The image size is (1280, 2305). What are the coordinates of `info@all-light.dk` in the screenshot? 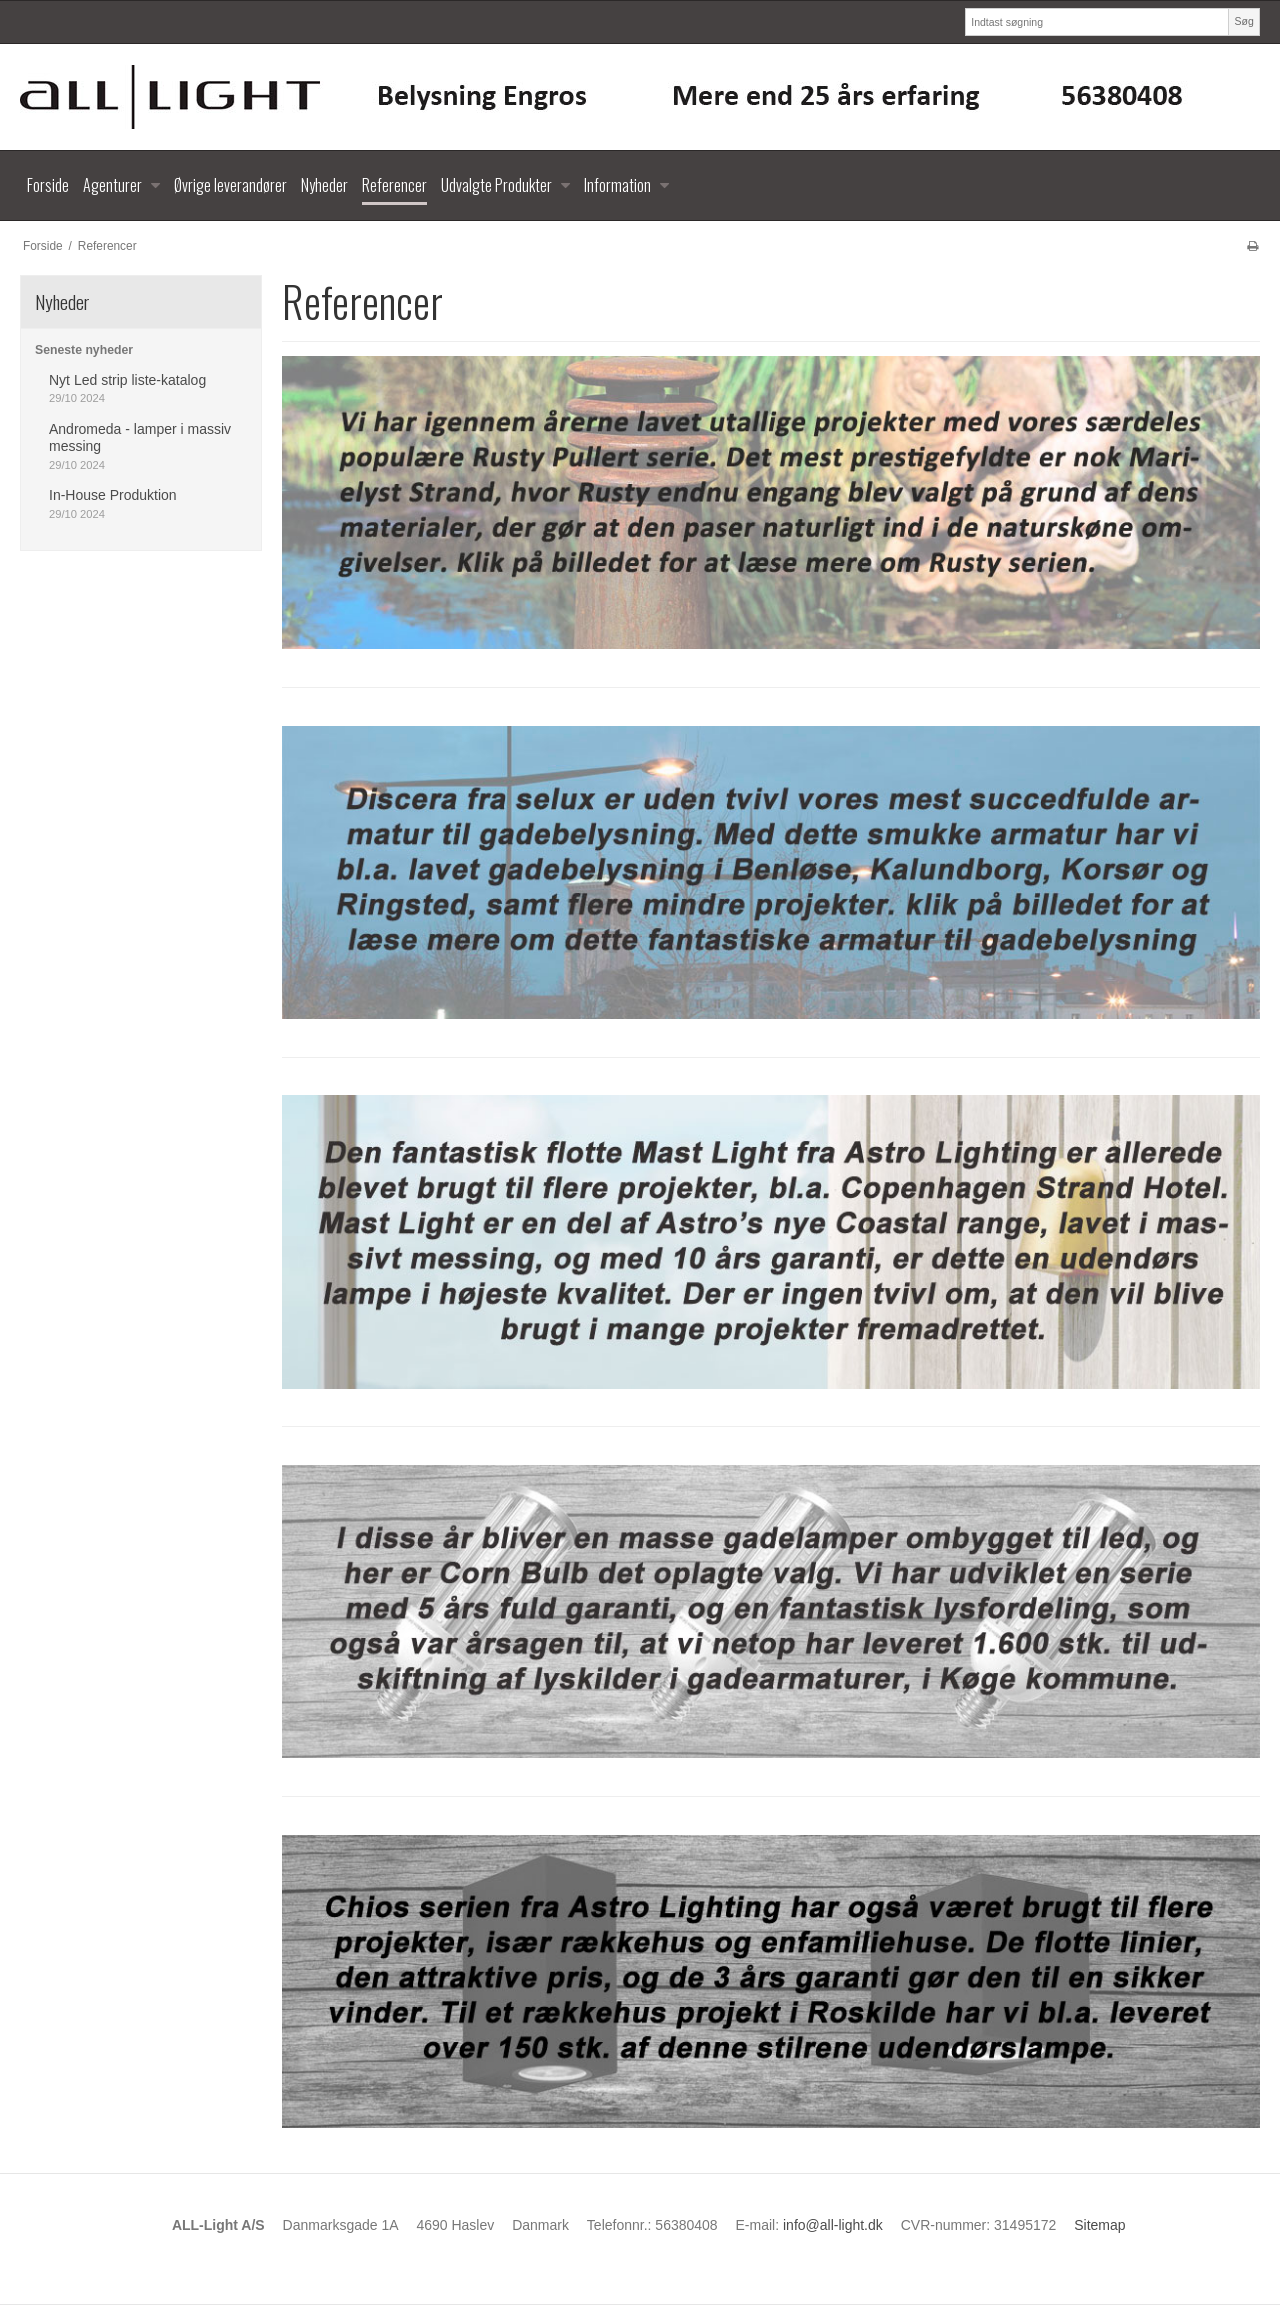 It's located at (833, 2225).